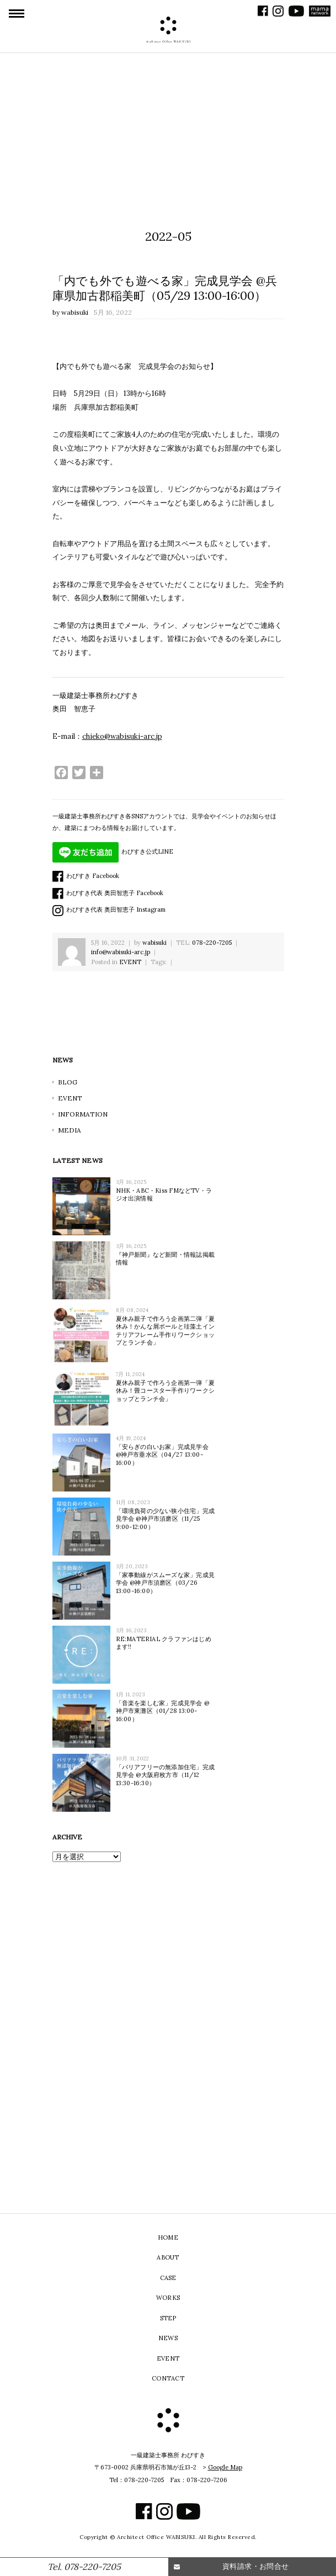 The width and height of the screenshot is (336, 2576). What do you see at coordinates (168, 2378) in the screenshot?
I see `CONTACT` at bounding box center [168, 2378].